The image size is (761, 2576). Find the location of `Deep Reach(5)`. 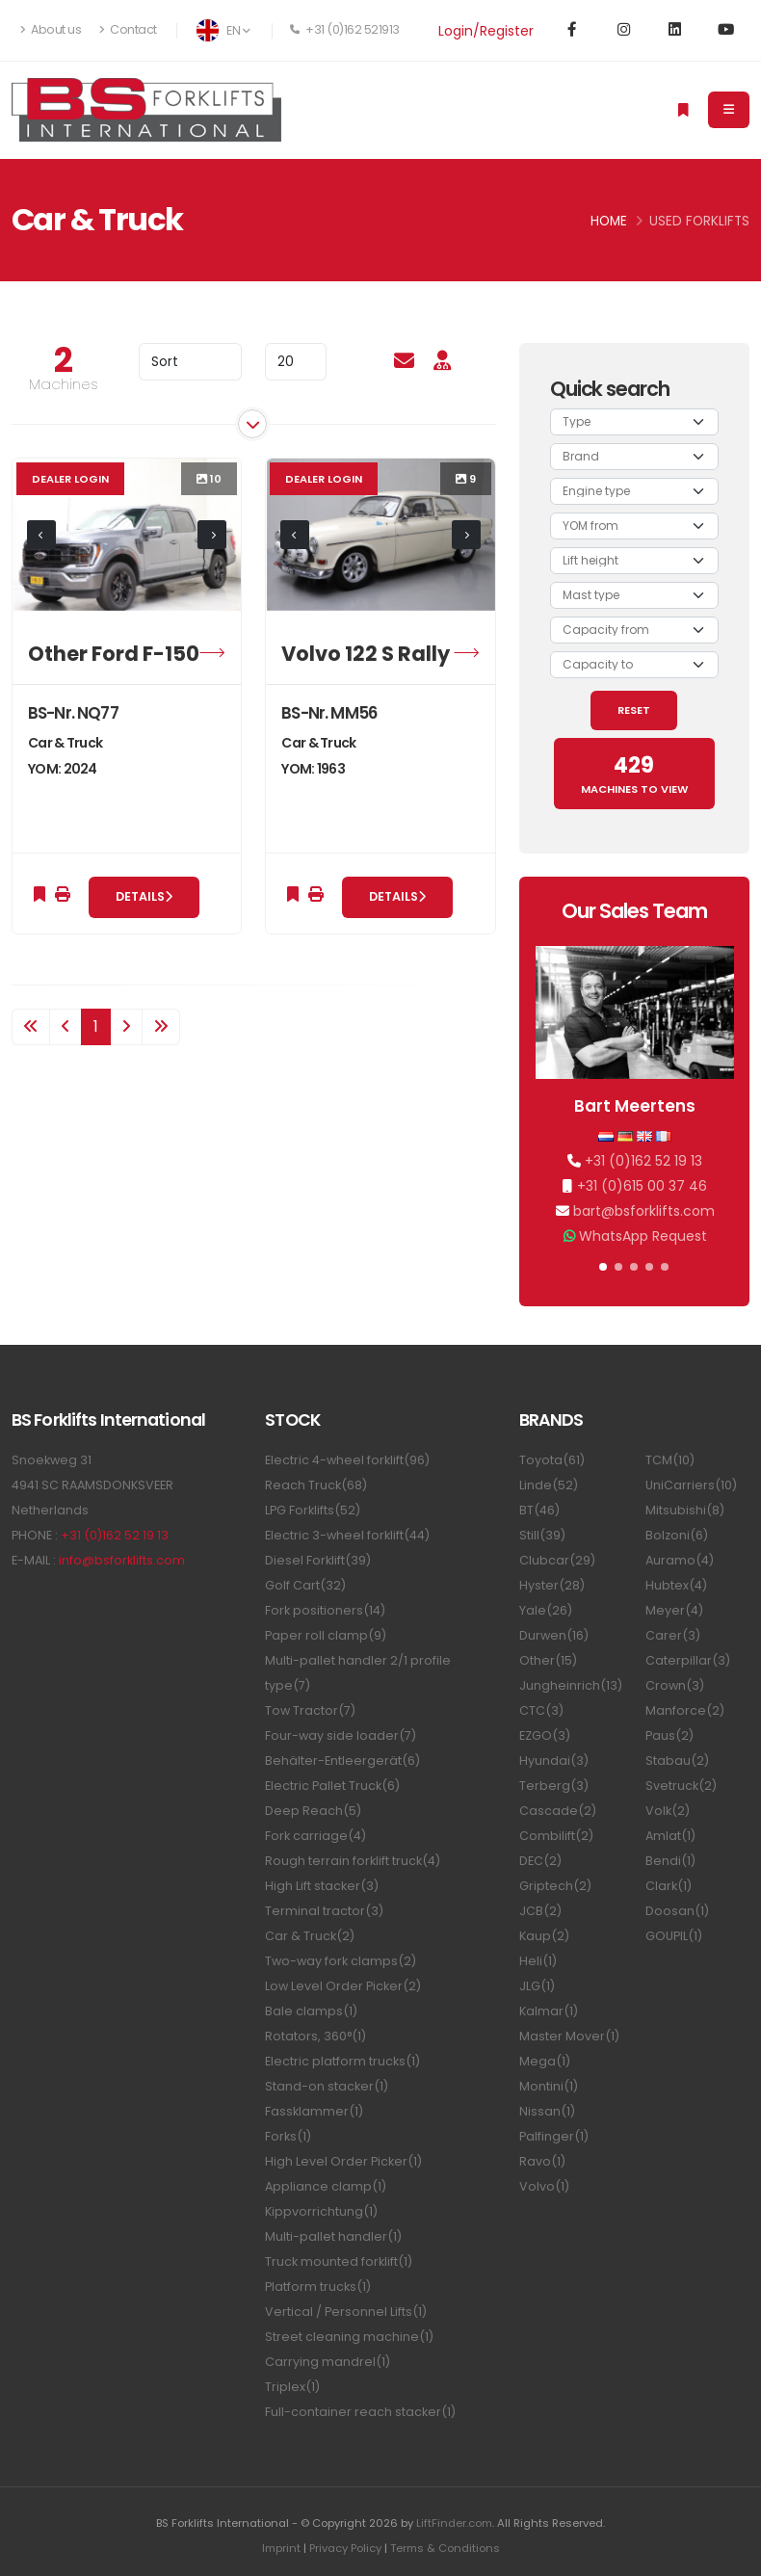

Deep Reach(5) is located at coordinates (313, 1810).